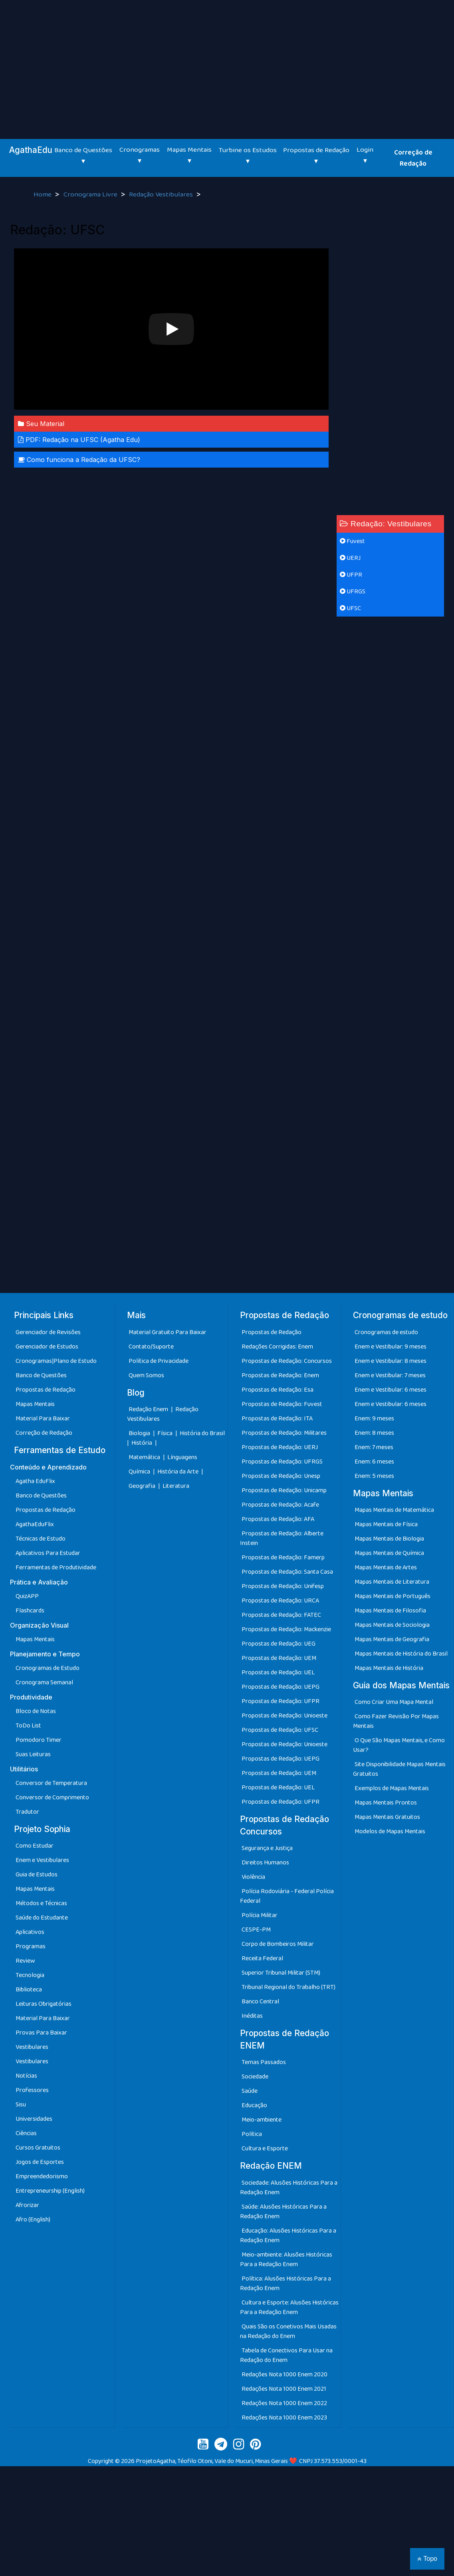  Describe the element at coordinates (56, 1361) in the screenshot. I see `Cronogramas|Plano de Estudo` at that location.